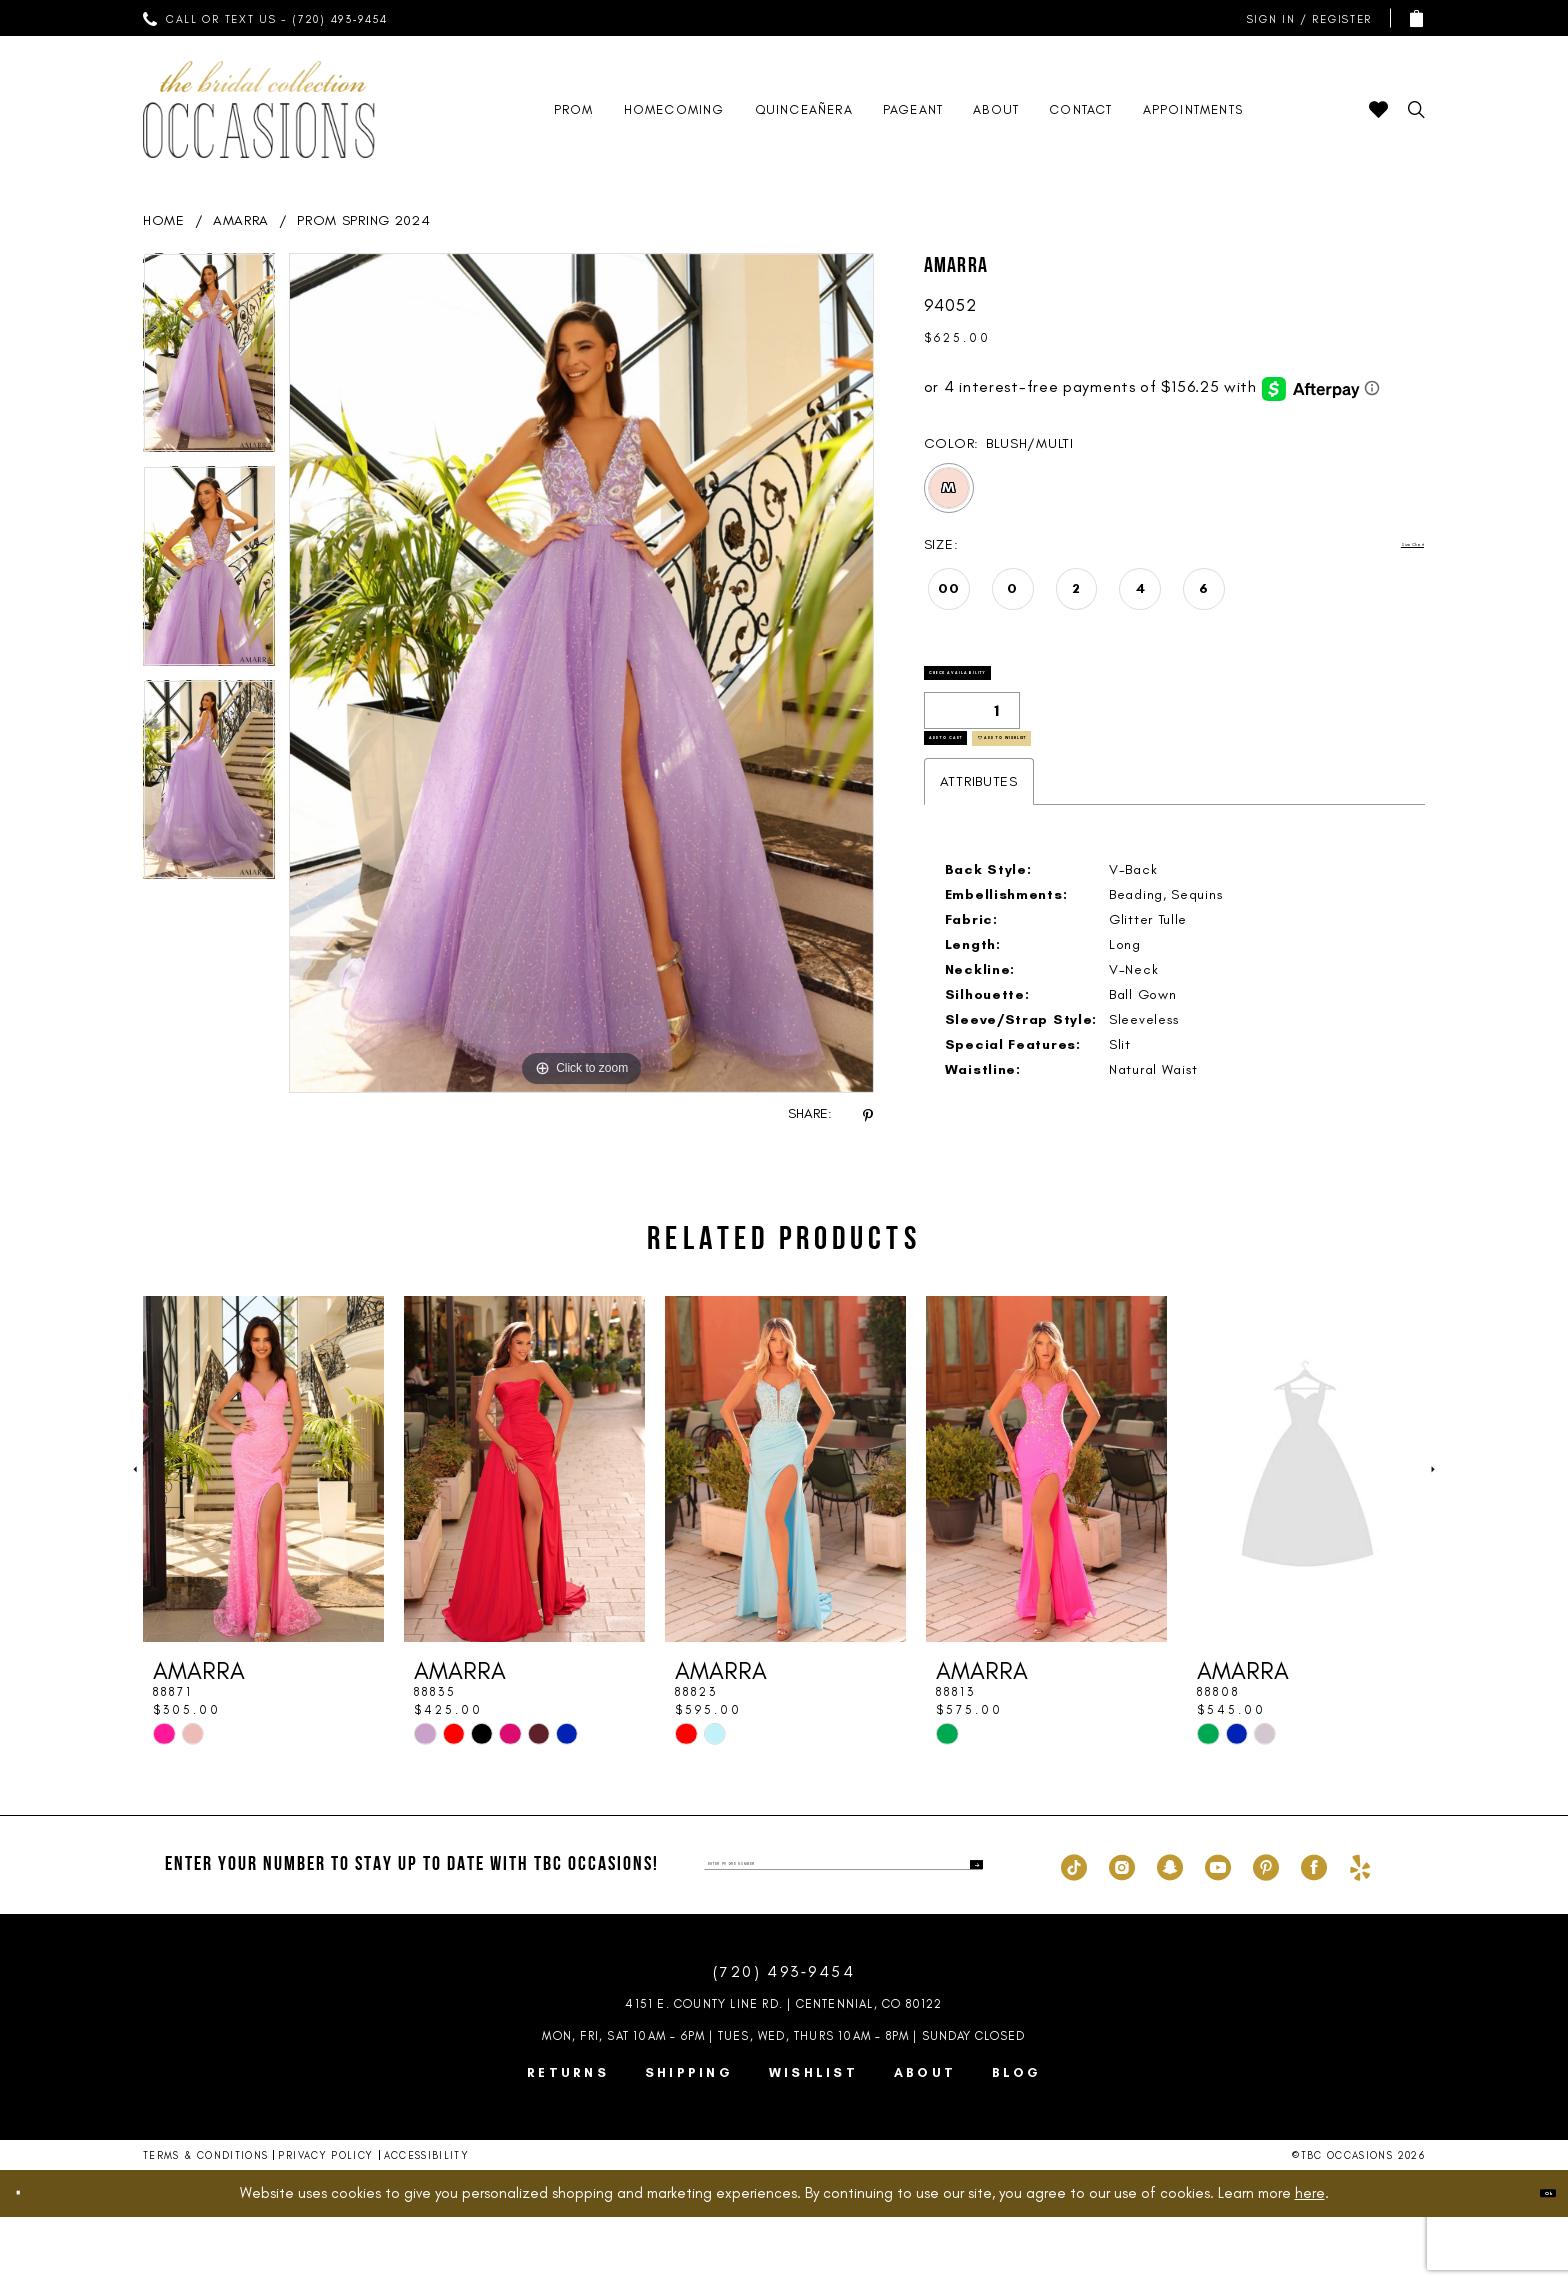 The image size is (1568, 2284). What do you see at coordinates (843, 1932) in the screenshot?
I see `[enter phone number]` at bounding box center [843, 1932].